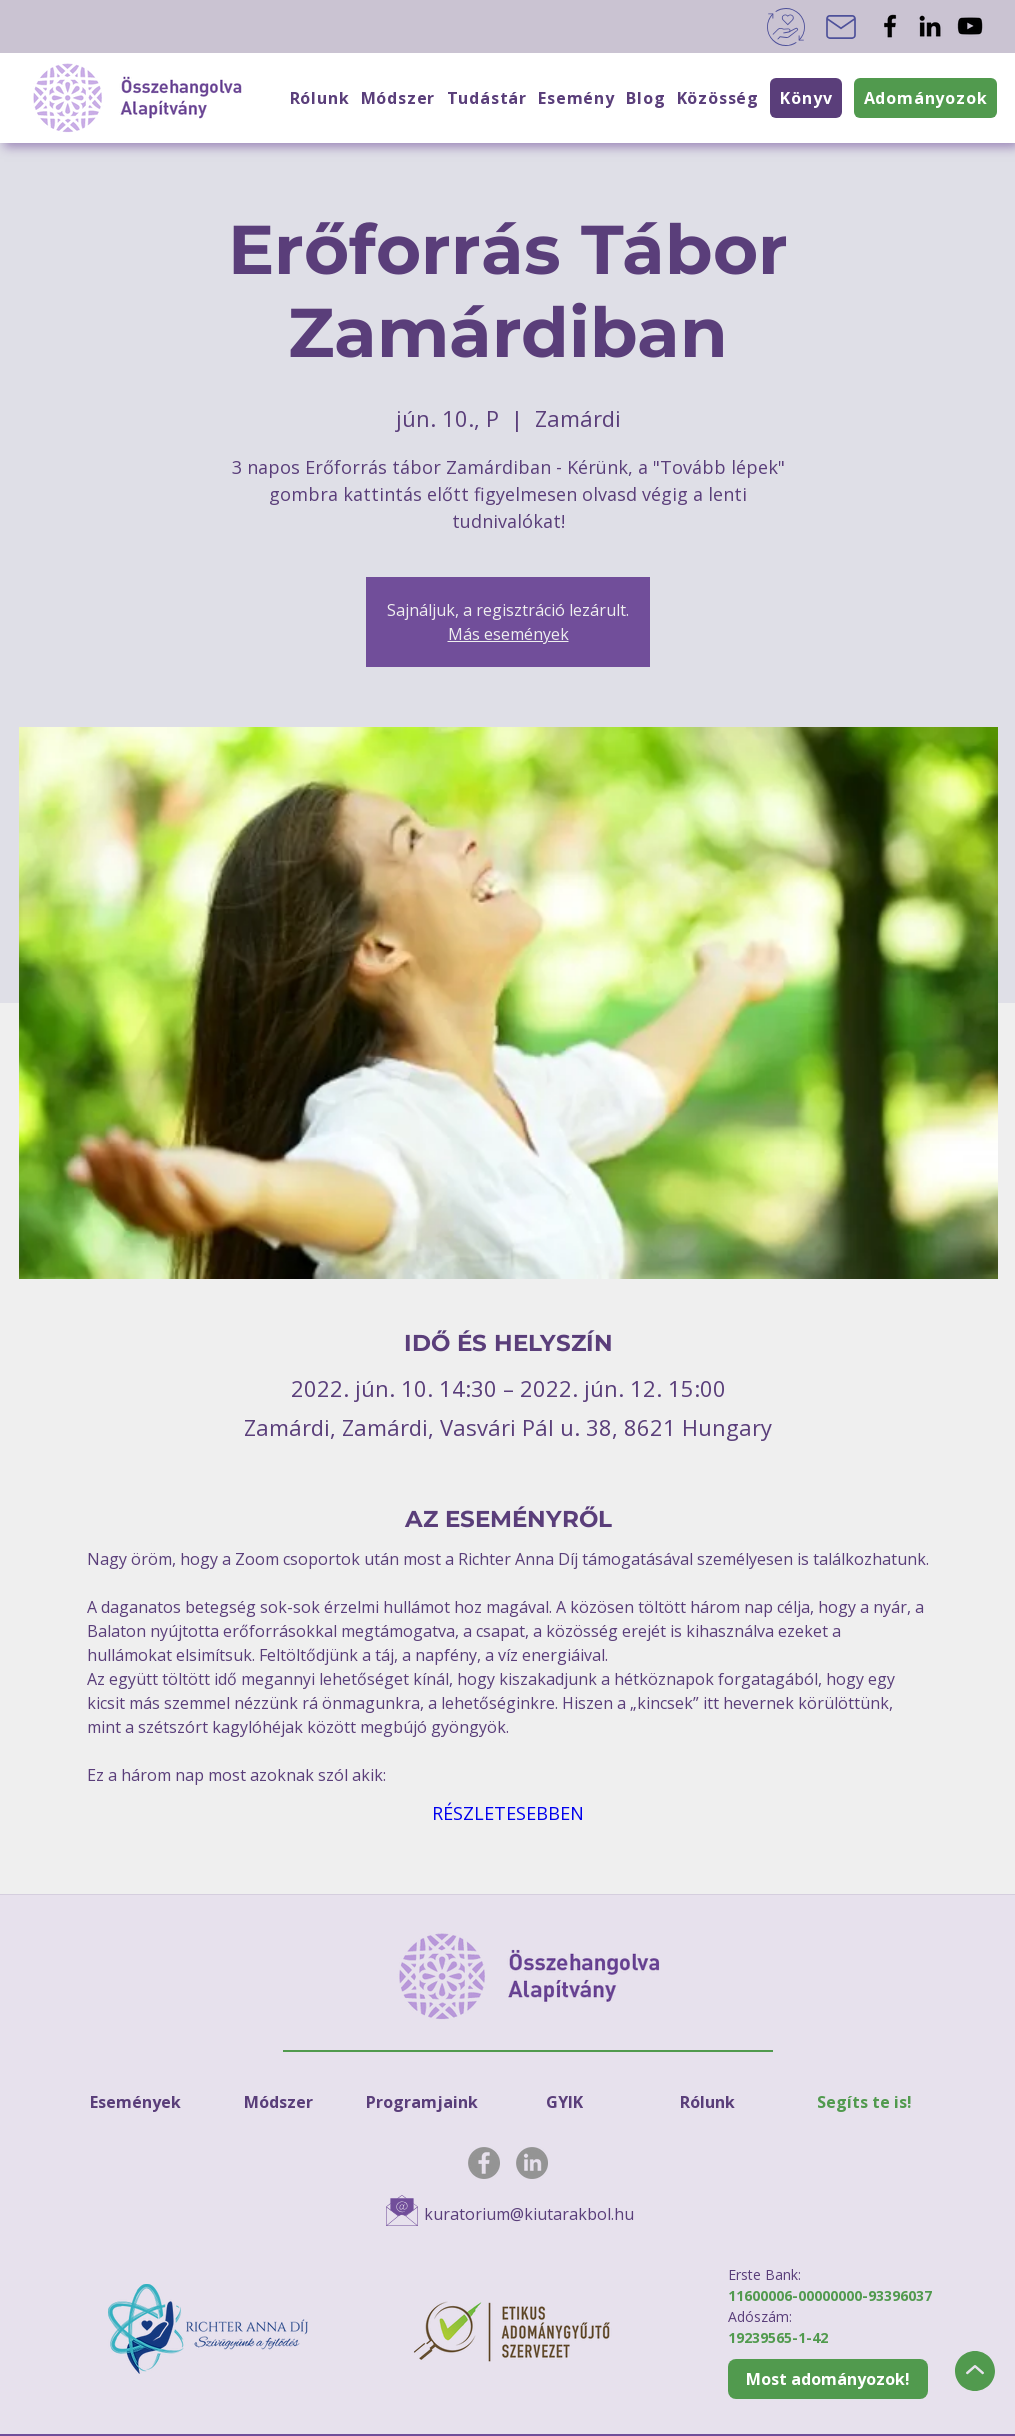 The height and width of the screenshot is (2436, 1015). What do you see at coordinates (828, 2379) in the screenshot?
I see `[Most adományozok!]` at bounding box center [828, 2379].